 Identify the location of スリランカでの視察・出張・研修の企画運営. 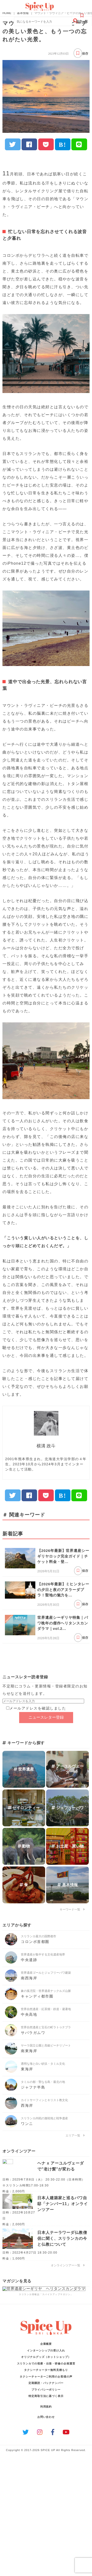
(46, 2363).